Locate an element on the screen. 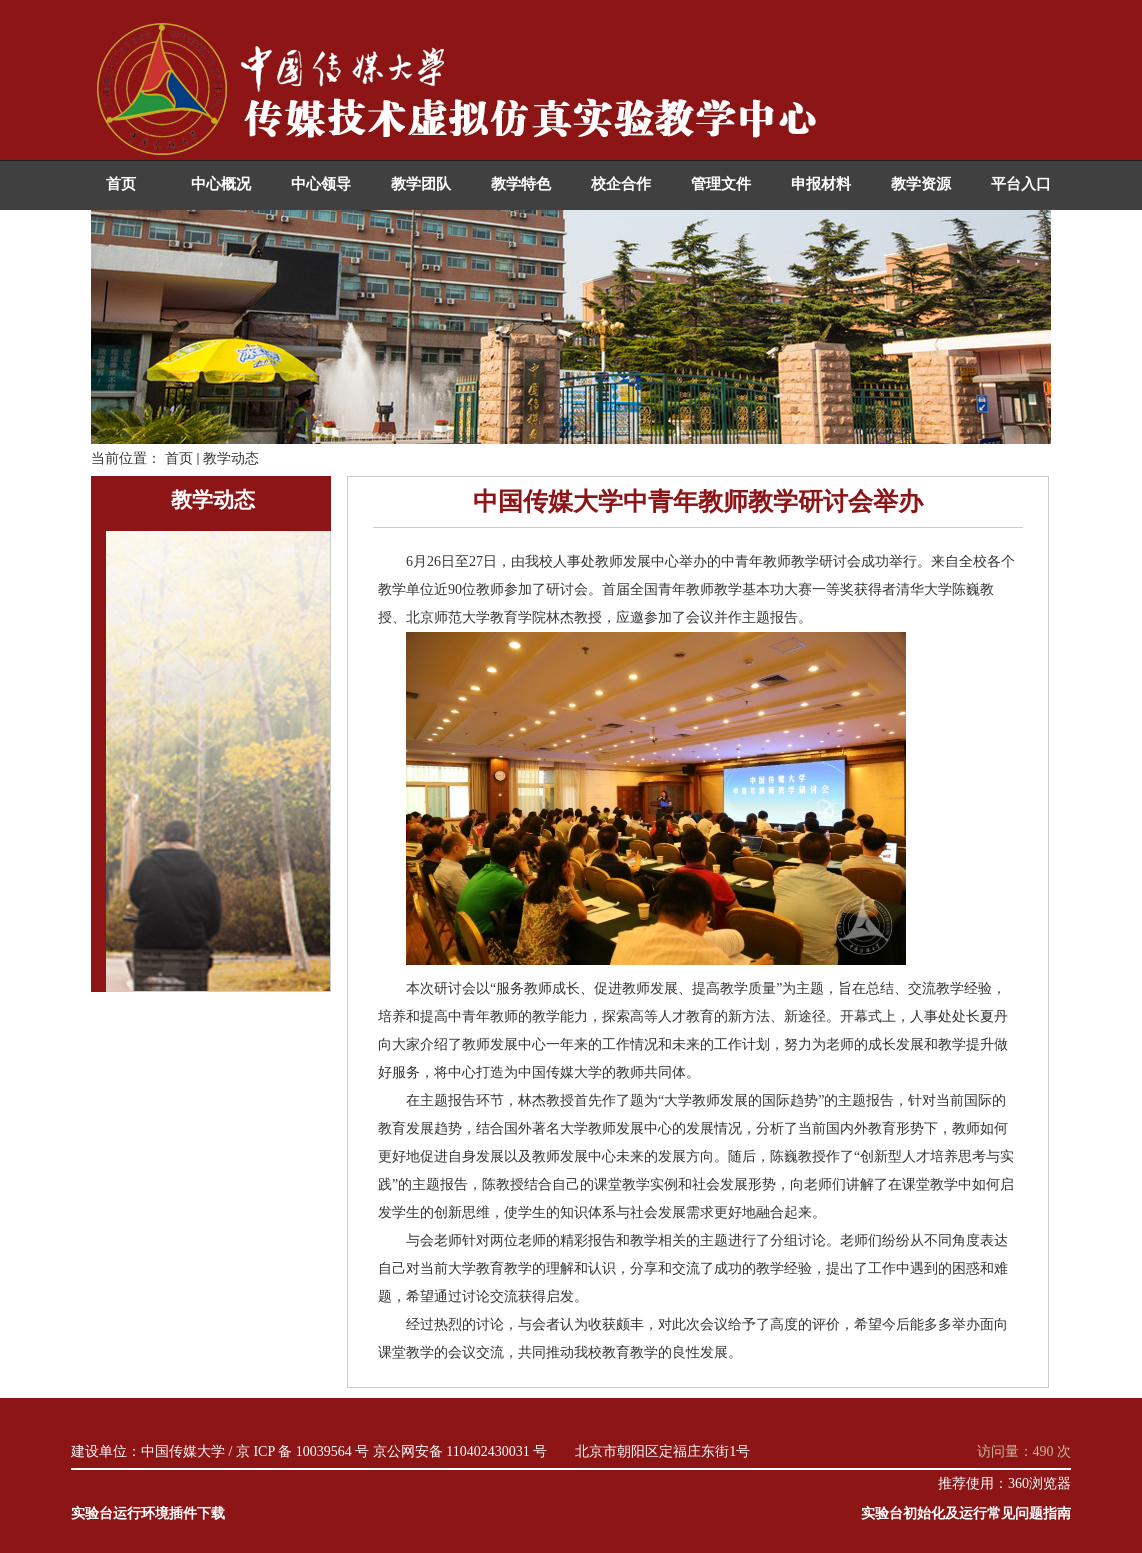 The width and height of the screenshot is (1142, 1553). 管理文件 is located at coordinates (721, 184).